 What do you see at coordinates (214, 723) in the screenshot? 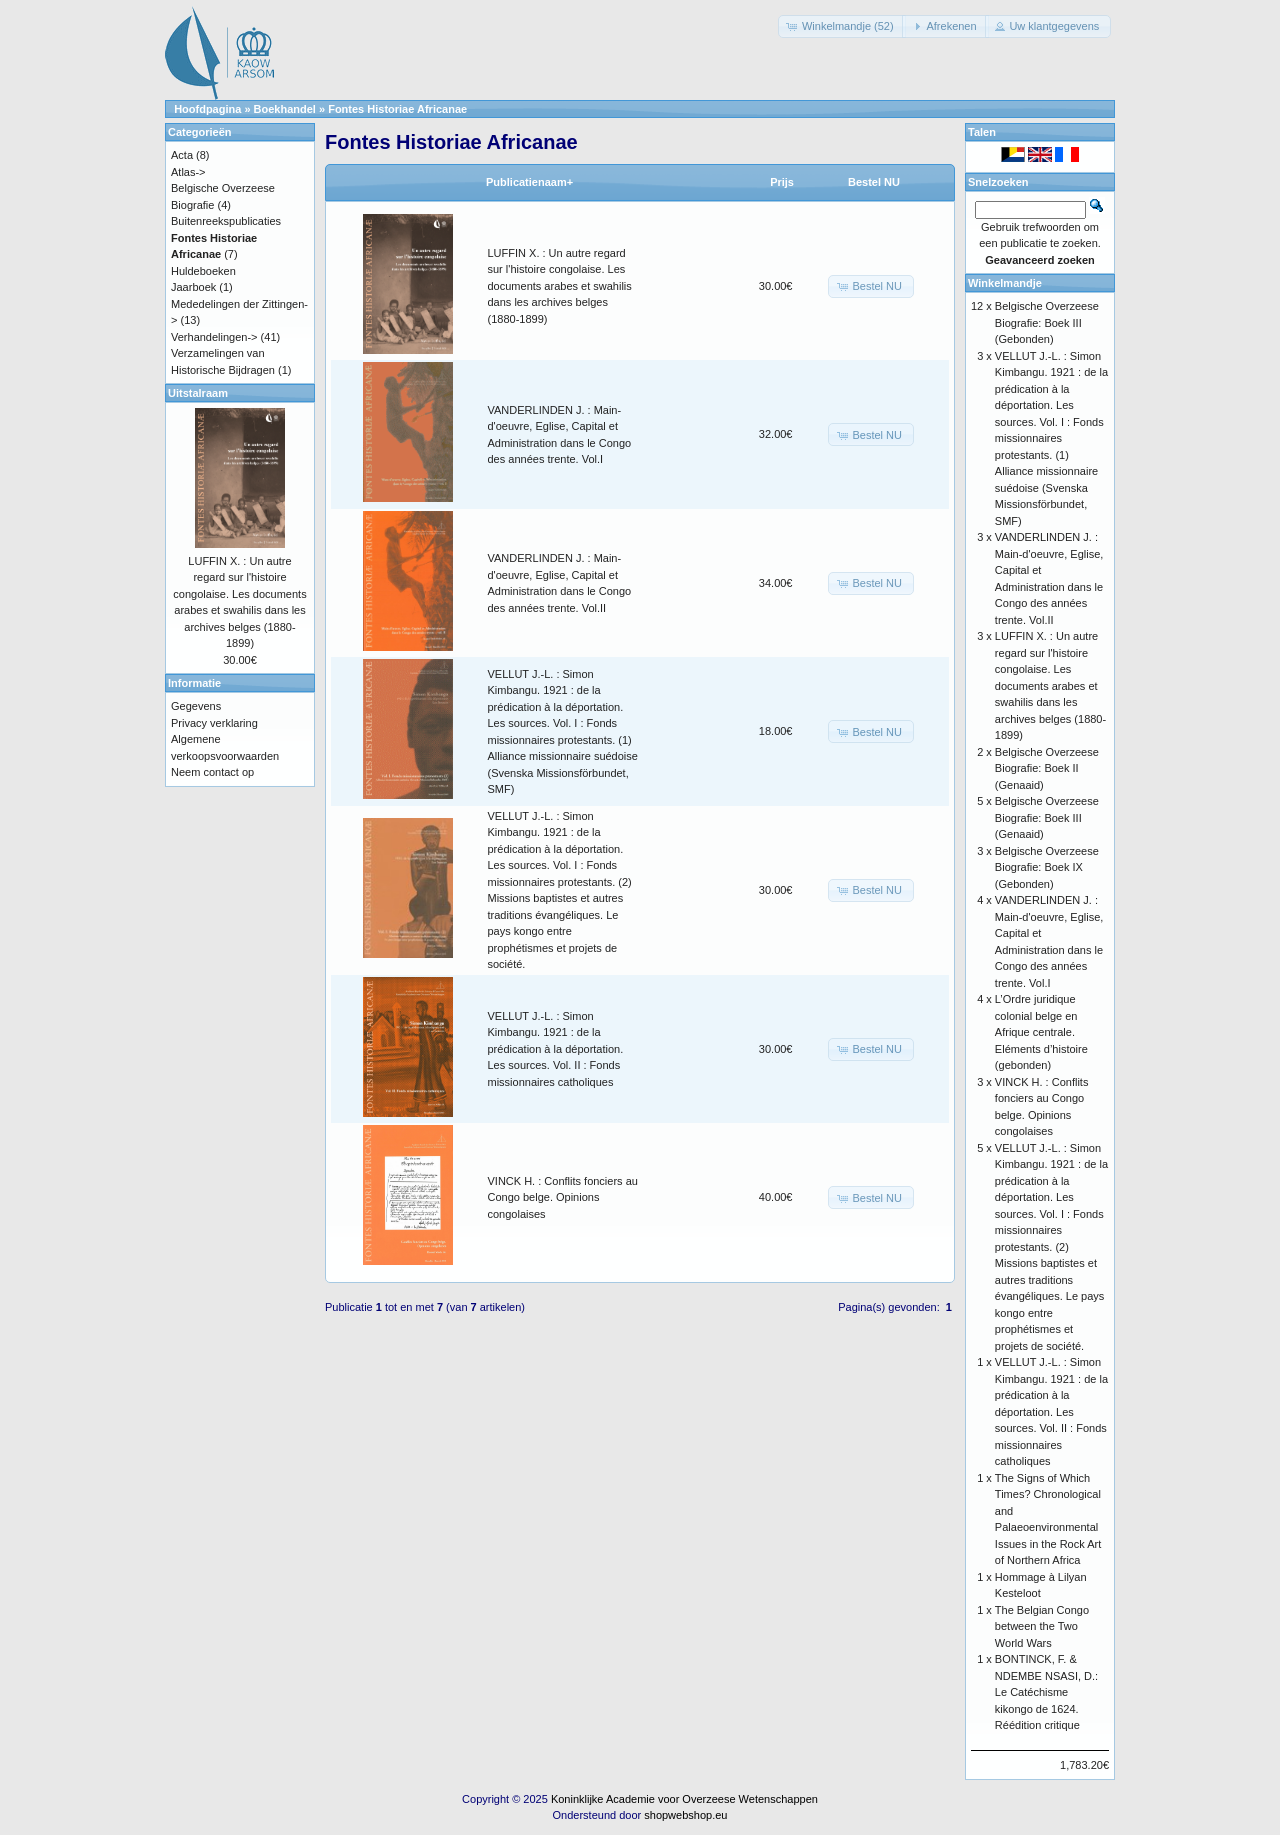
I see `Privacy verklaring` at bounding box center [214, 723].